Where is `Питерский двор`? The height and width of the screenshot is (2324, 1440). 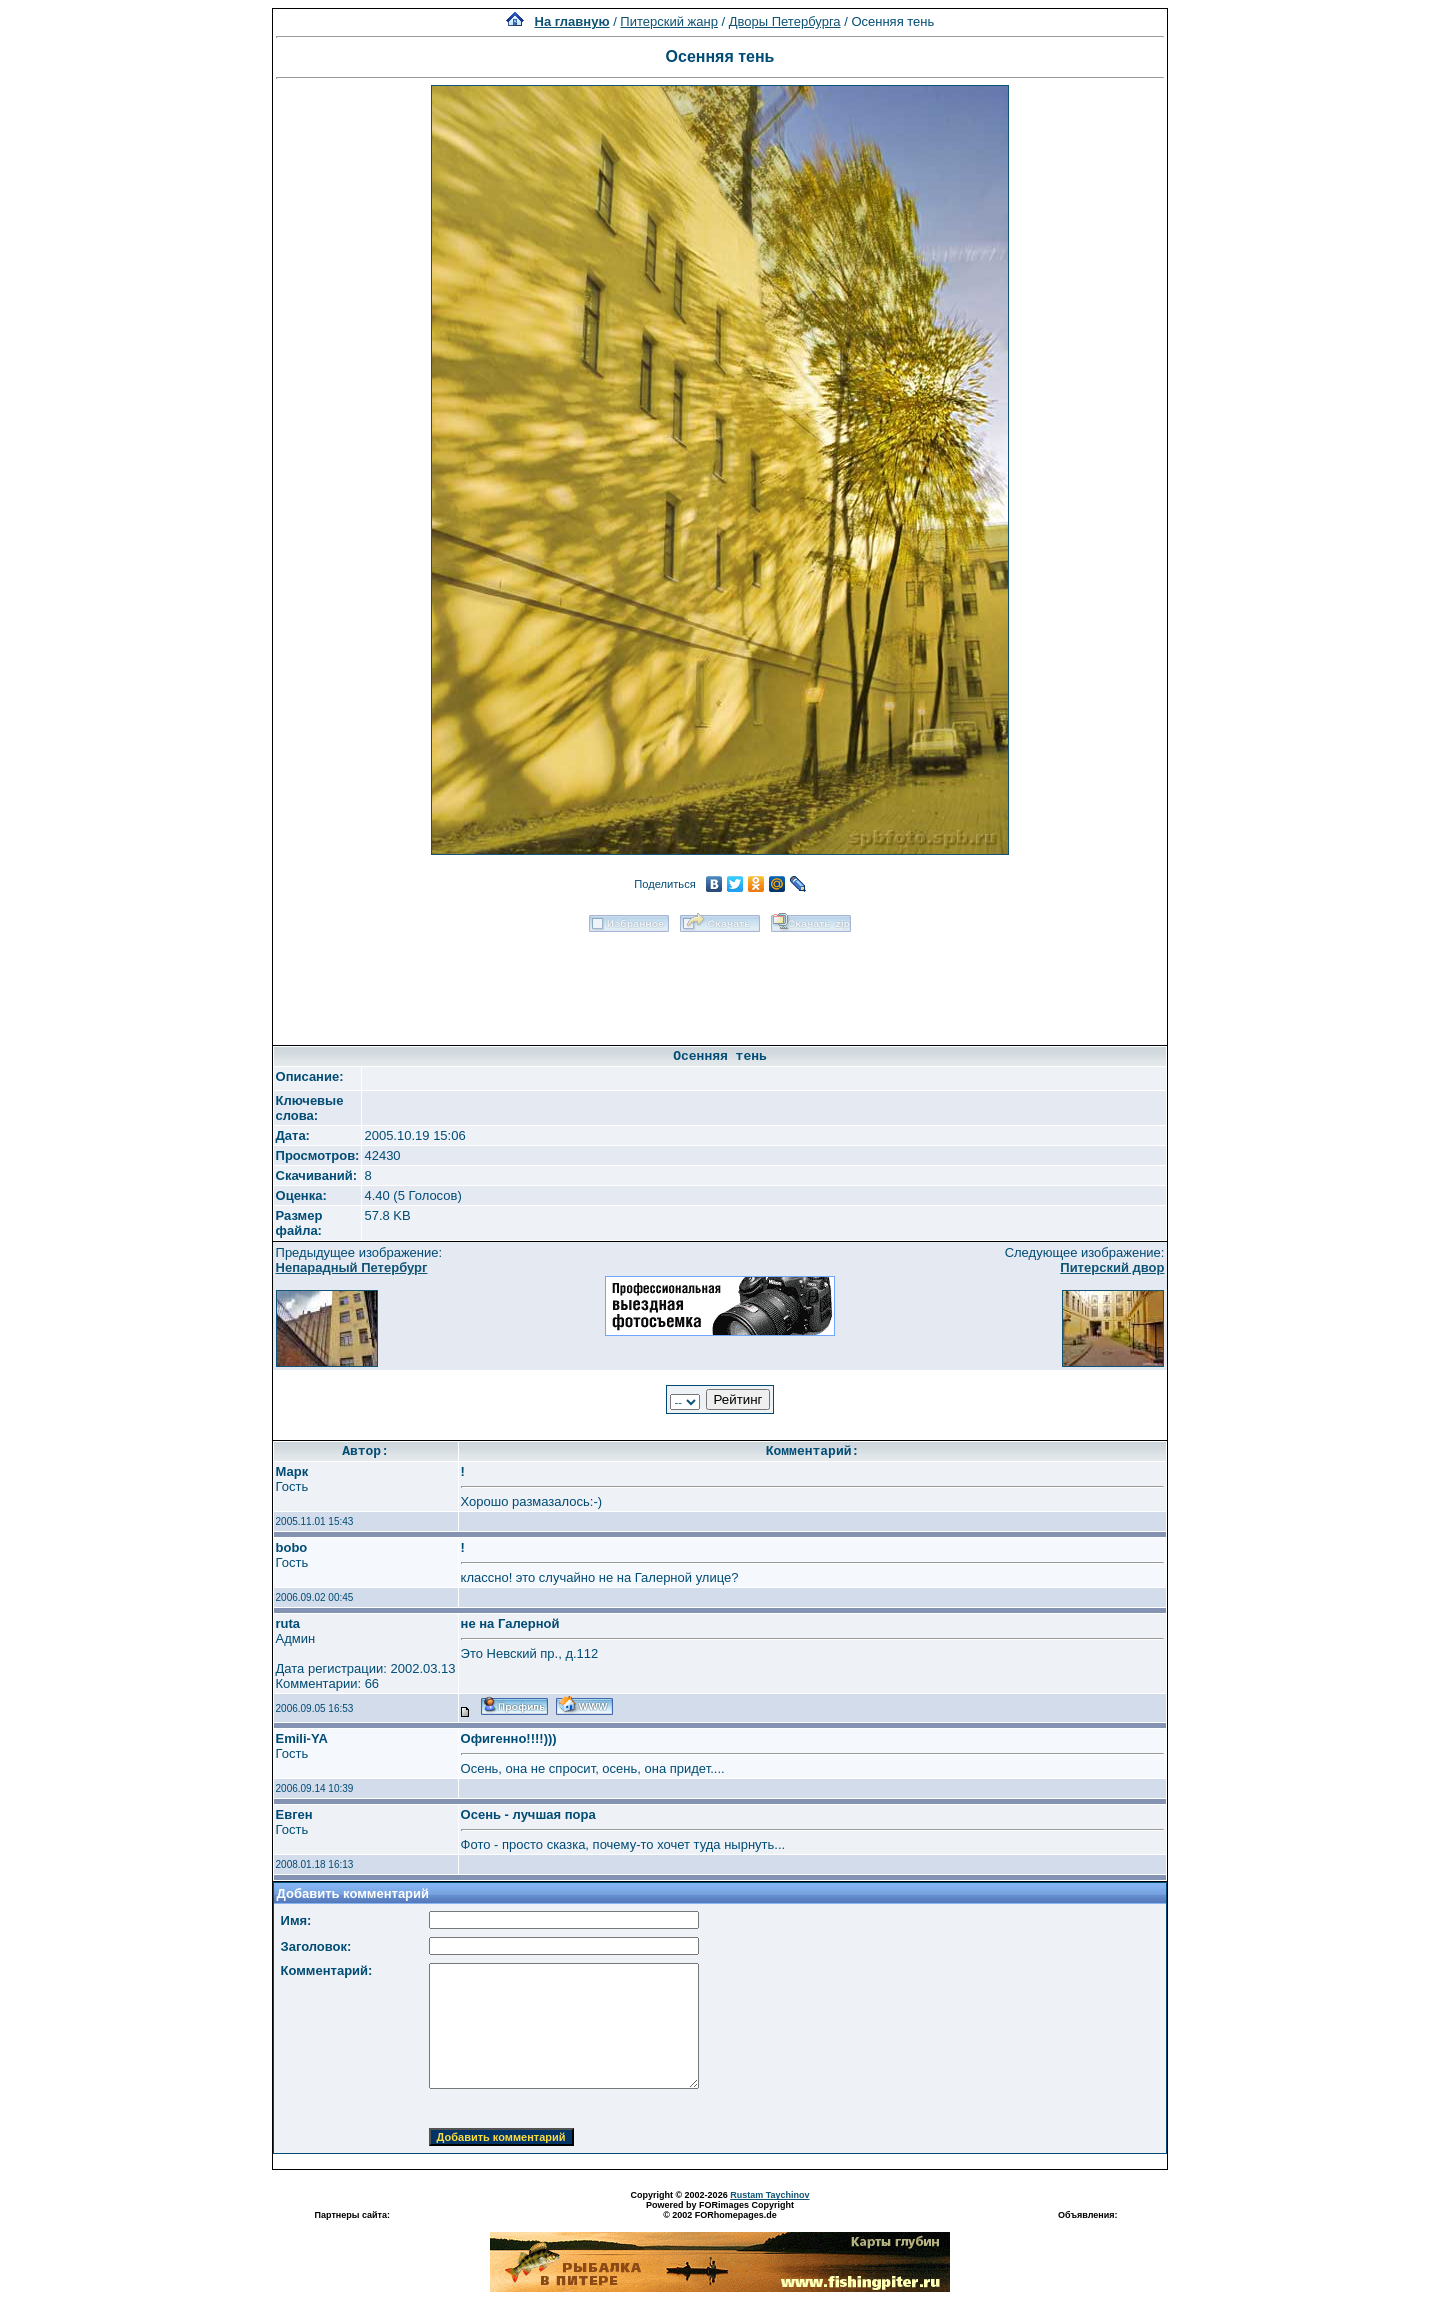
Питерский двор is located at coordinates (1112, 1267).